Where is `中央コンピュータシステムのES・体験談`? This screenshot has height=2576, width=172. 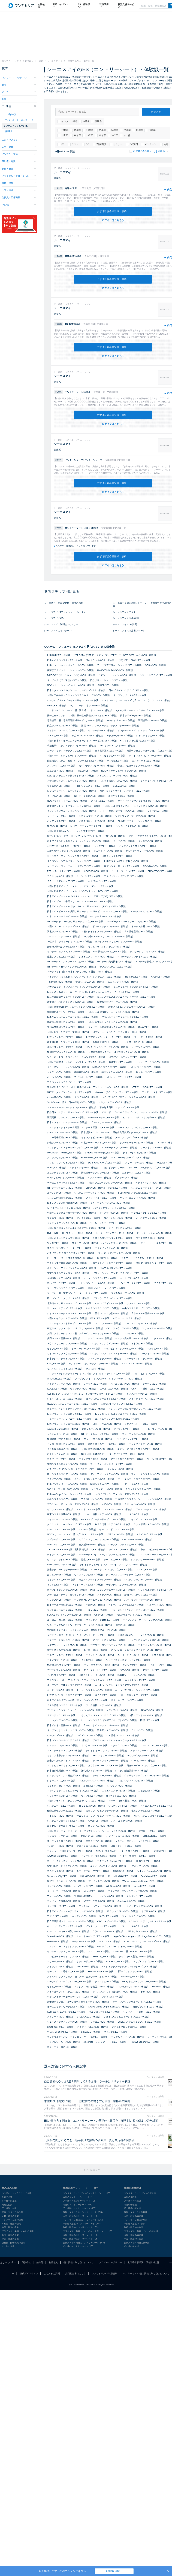
中央コンピュータシステムのES・体験談 is located at coordinates (138, 765).